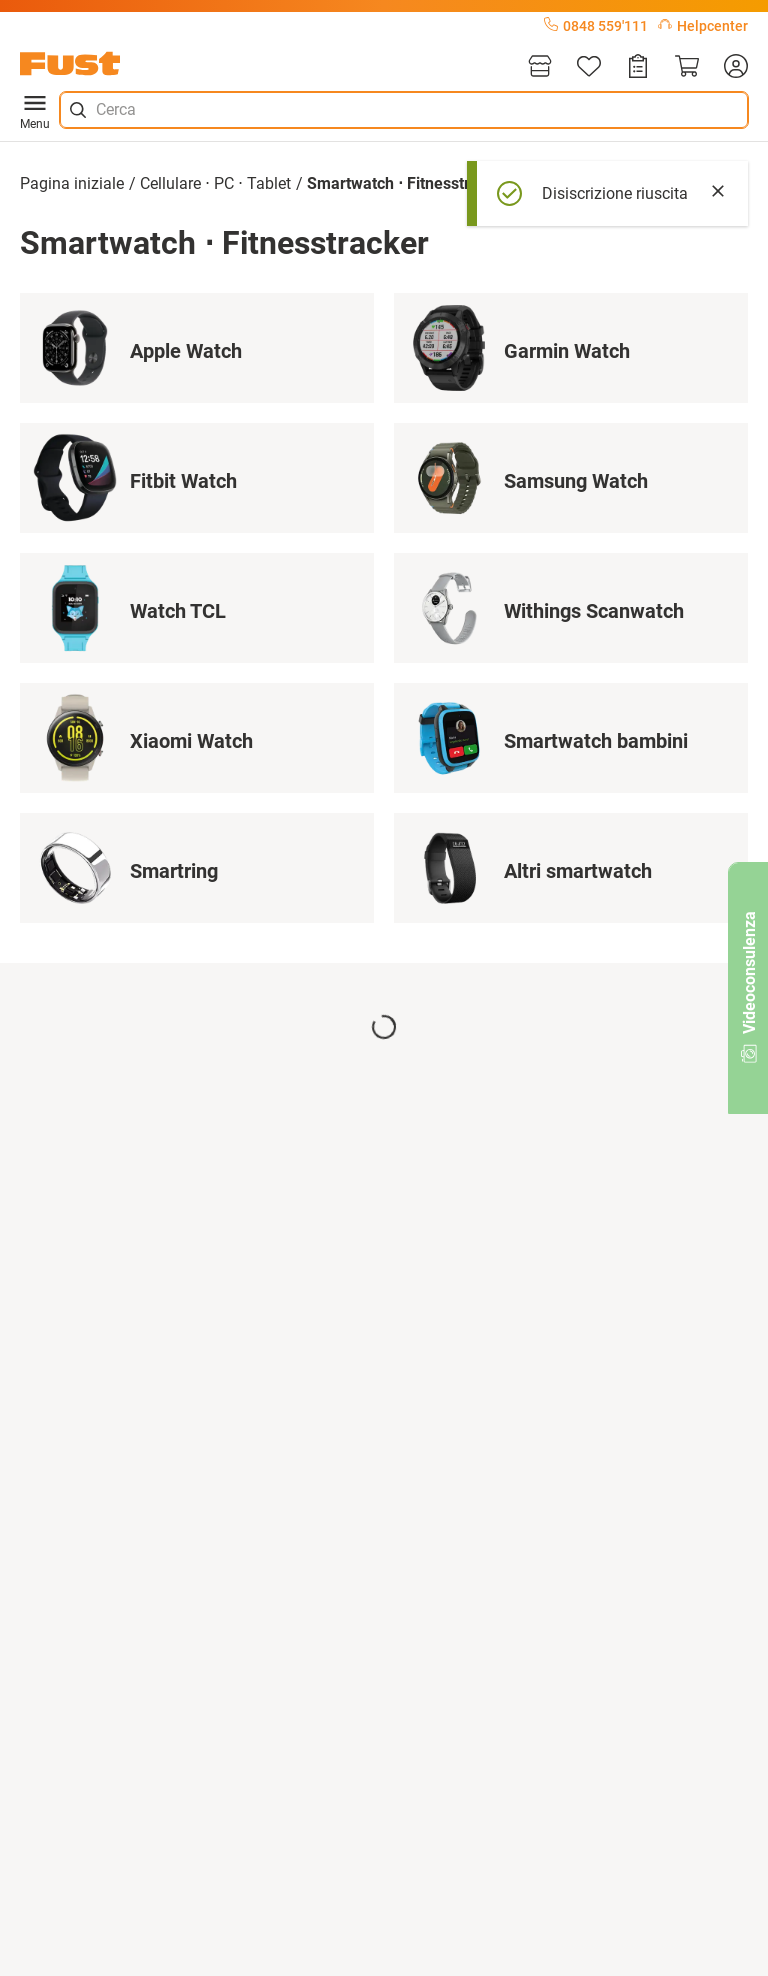 The height and width of the screenshot is (1976, 768). What do you see at coordinates (35, 110) in the screenshot?
I see `Menu` at bounding box center [35, 110].